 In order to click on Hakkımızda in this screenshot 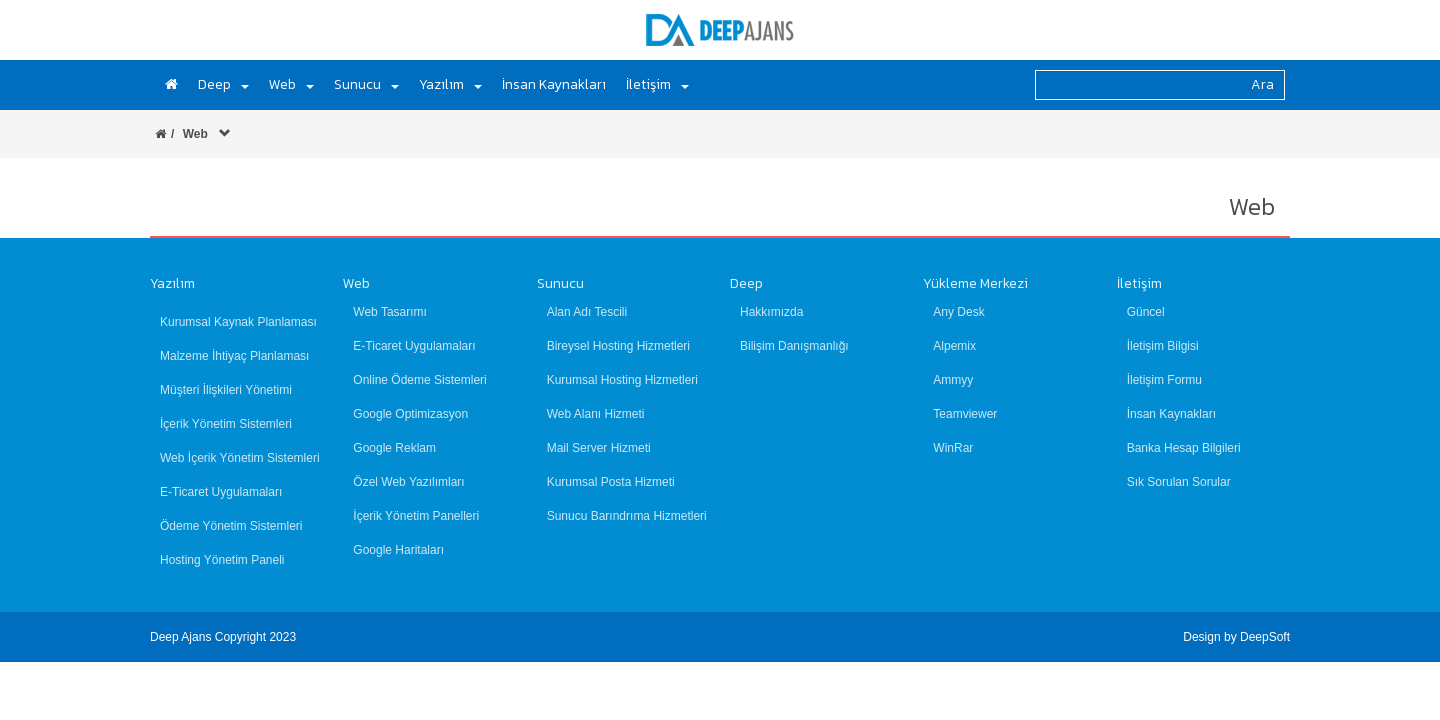, I will do `click(771, 312)`.